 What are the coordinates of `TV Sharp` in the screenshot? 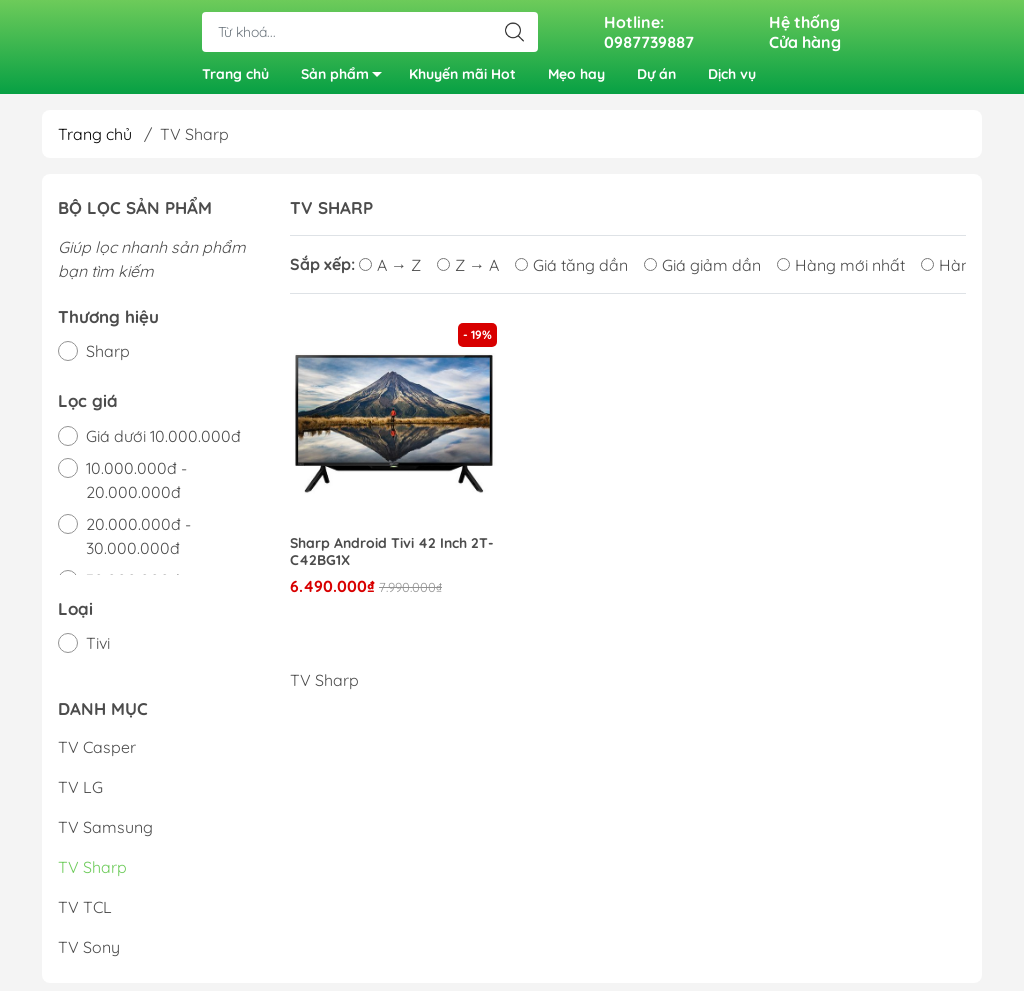 It's located at (92, 875).